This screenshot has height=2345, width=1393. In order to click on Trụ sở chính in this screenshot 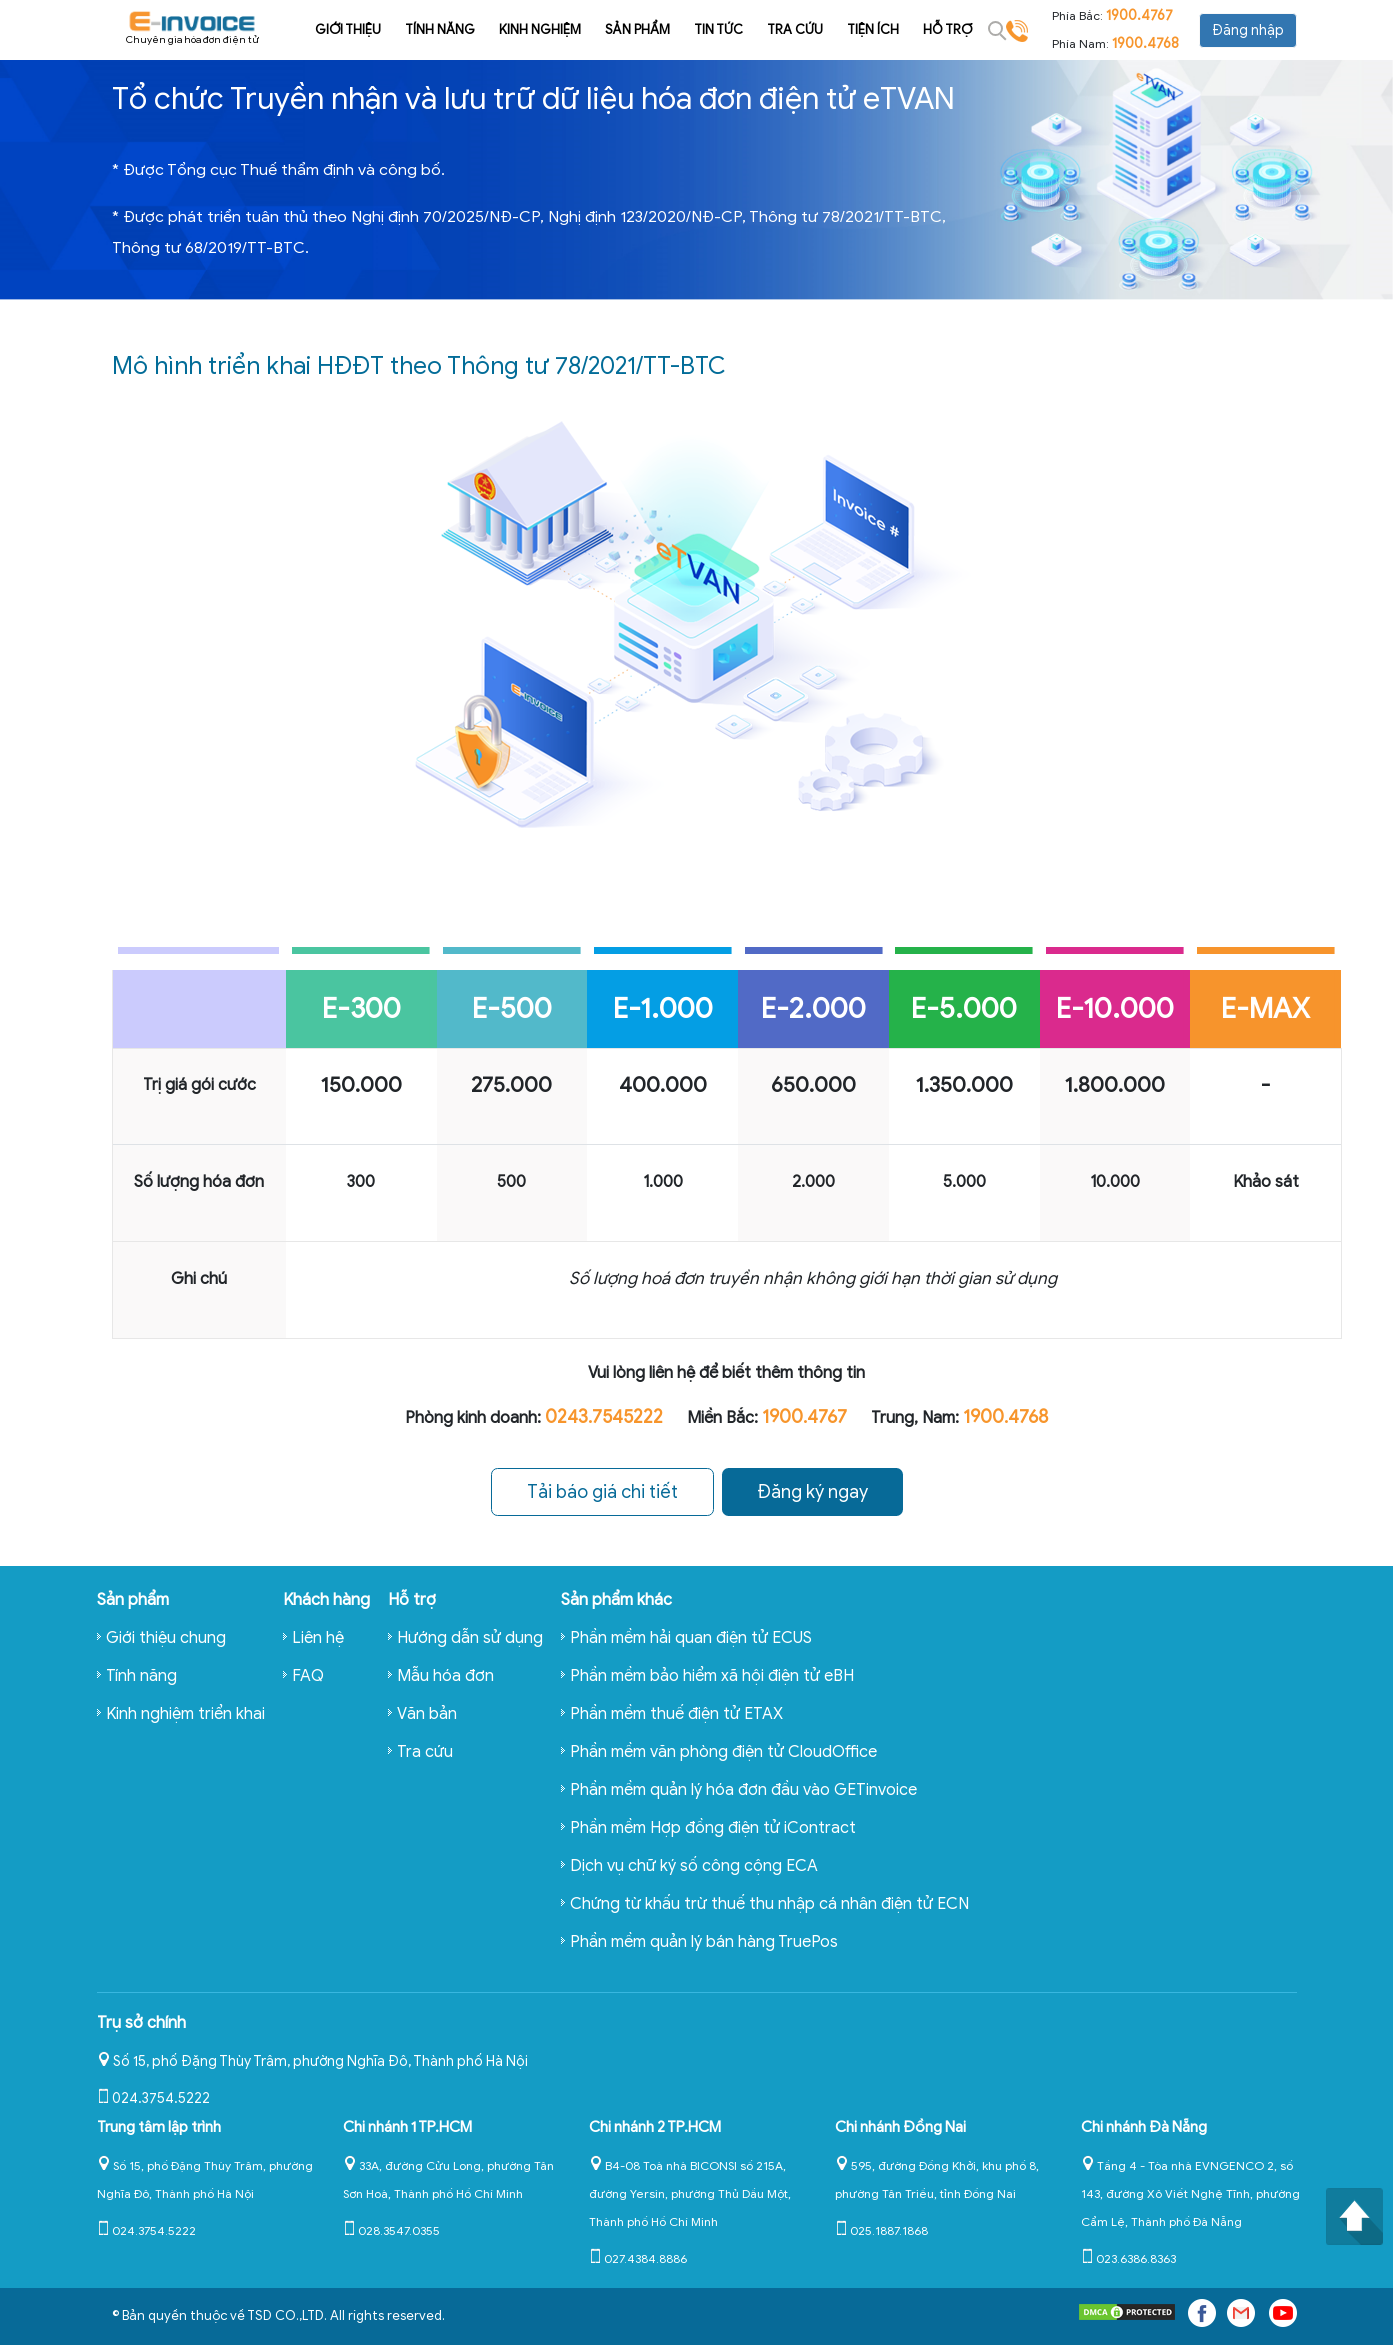, I will do `click(141, 2022)`.